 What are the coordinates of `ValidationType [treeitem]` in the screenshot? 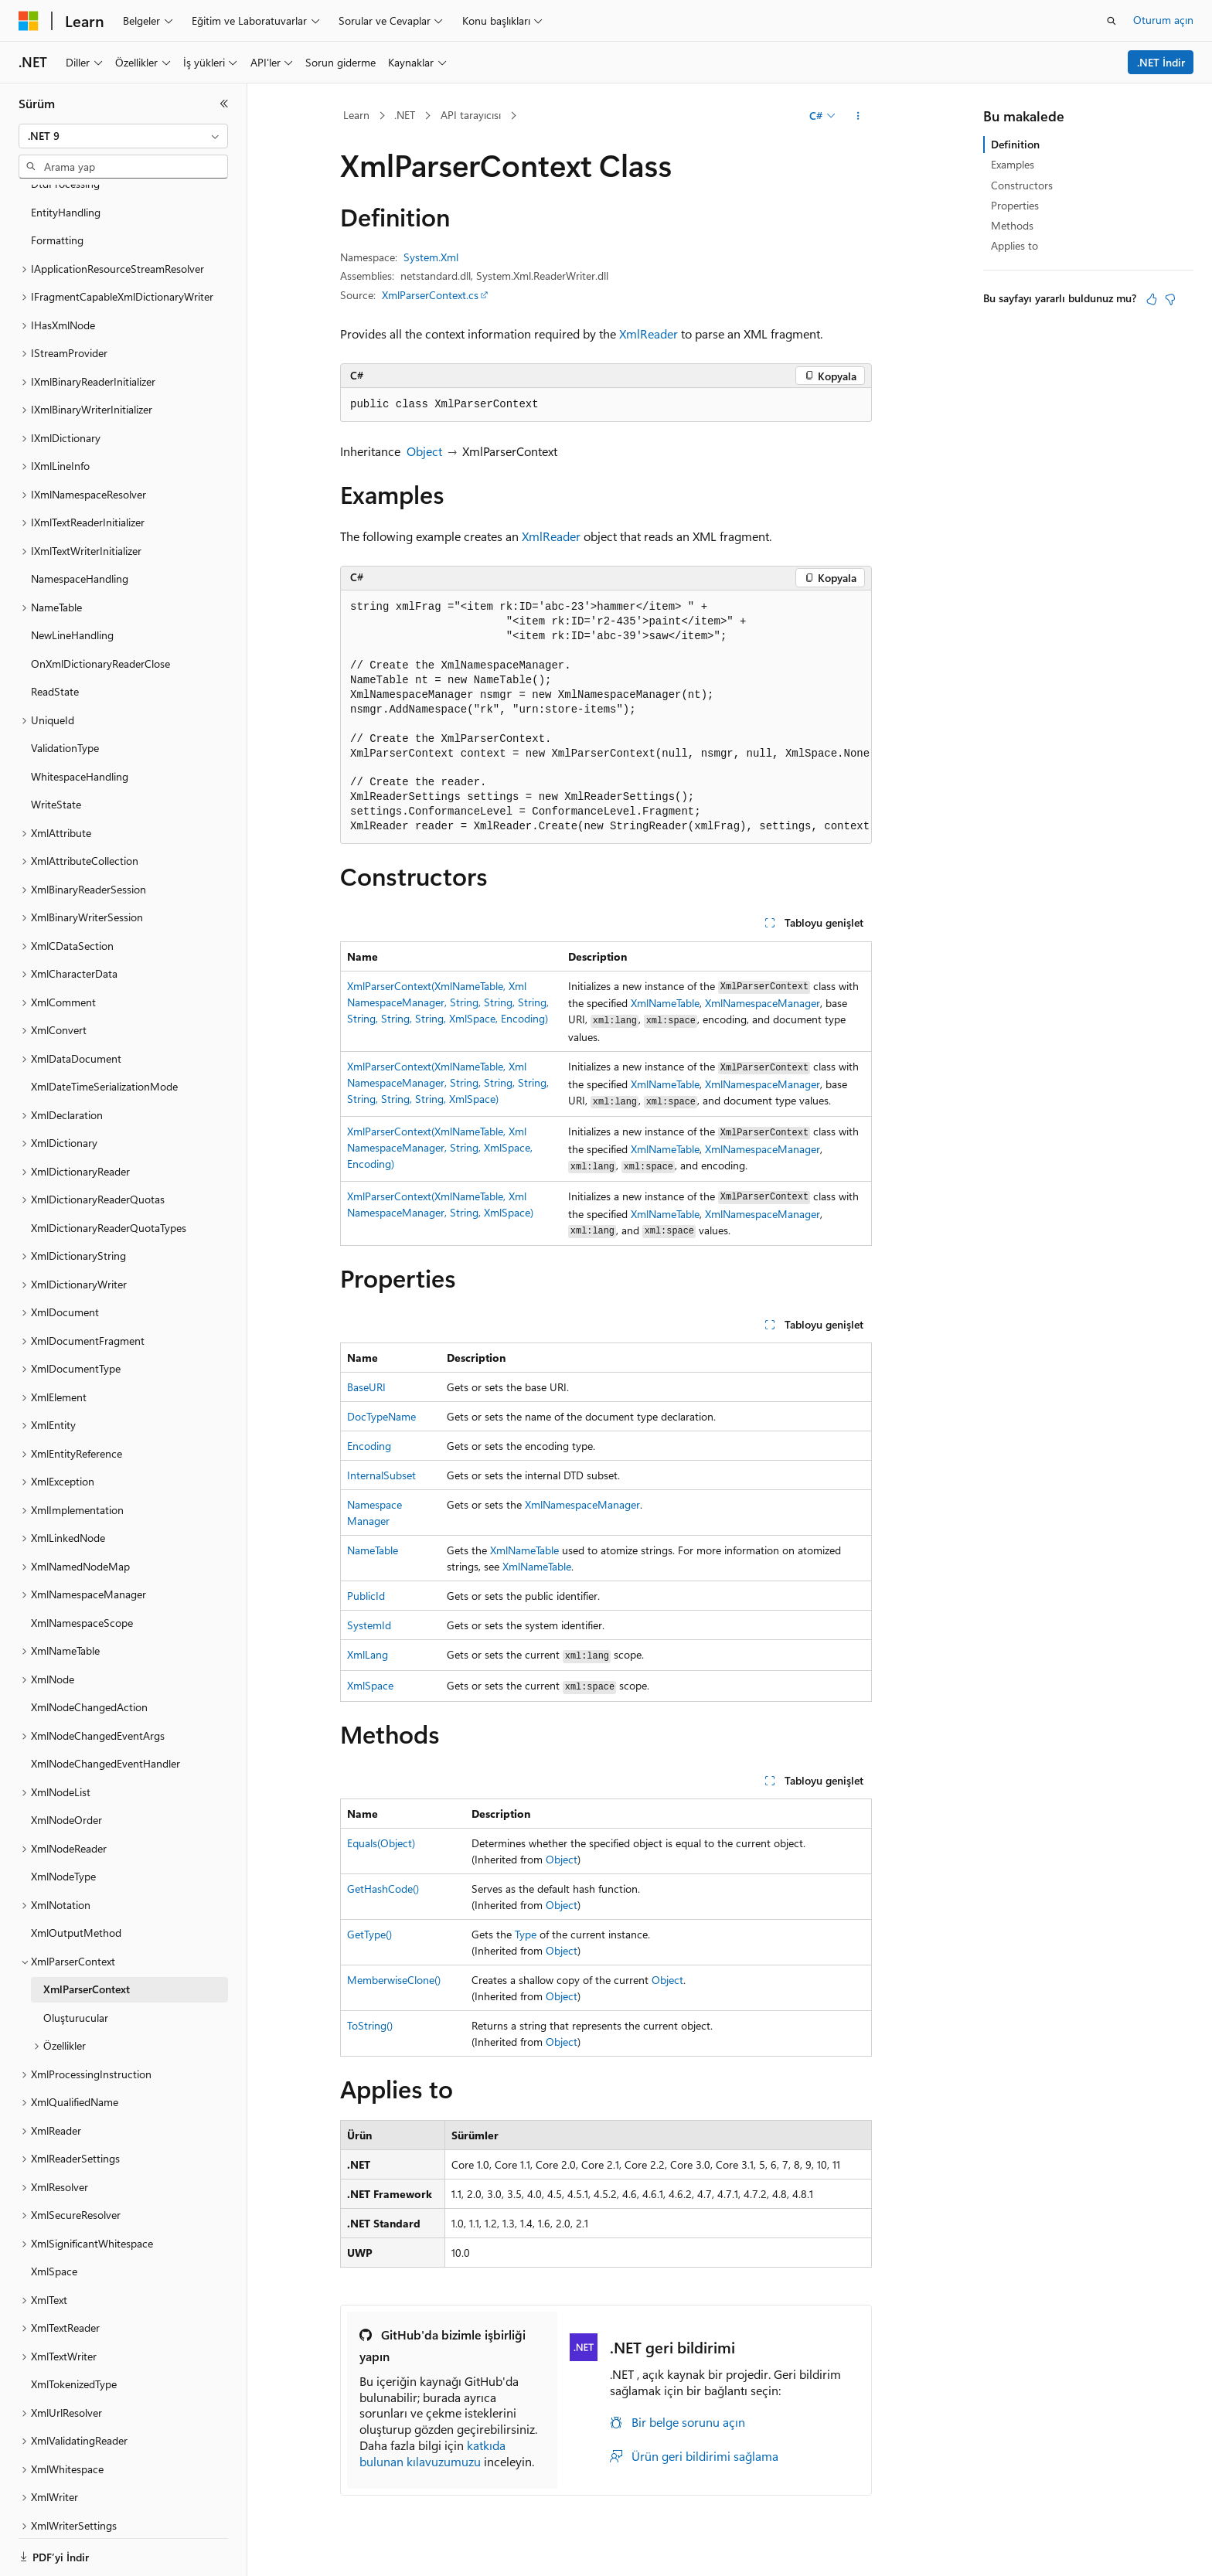 It's located at (65, 728).